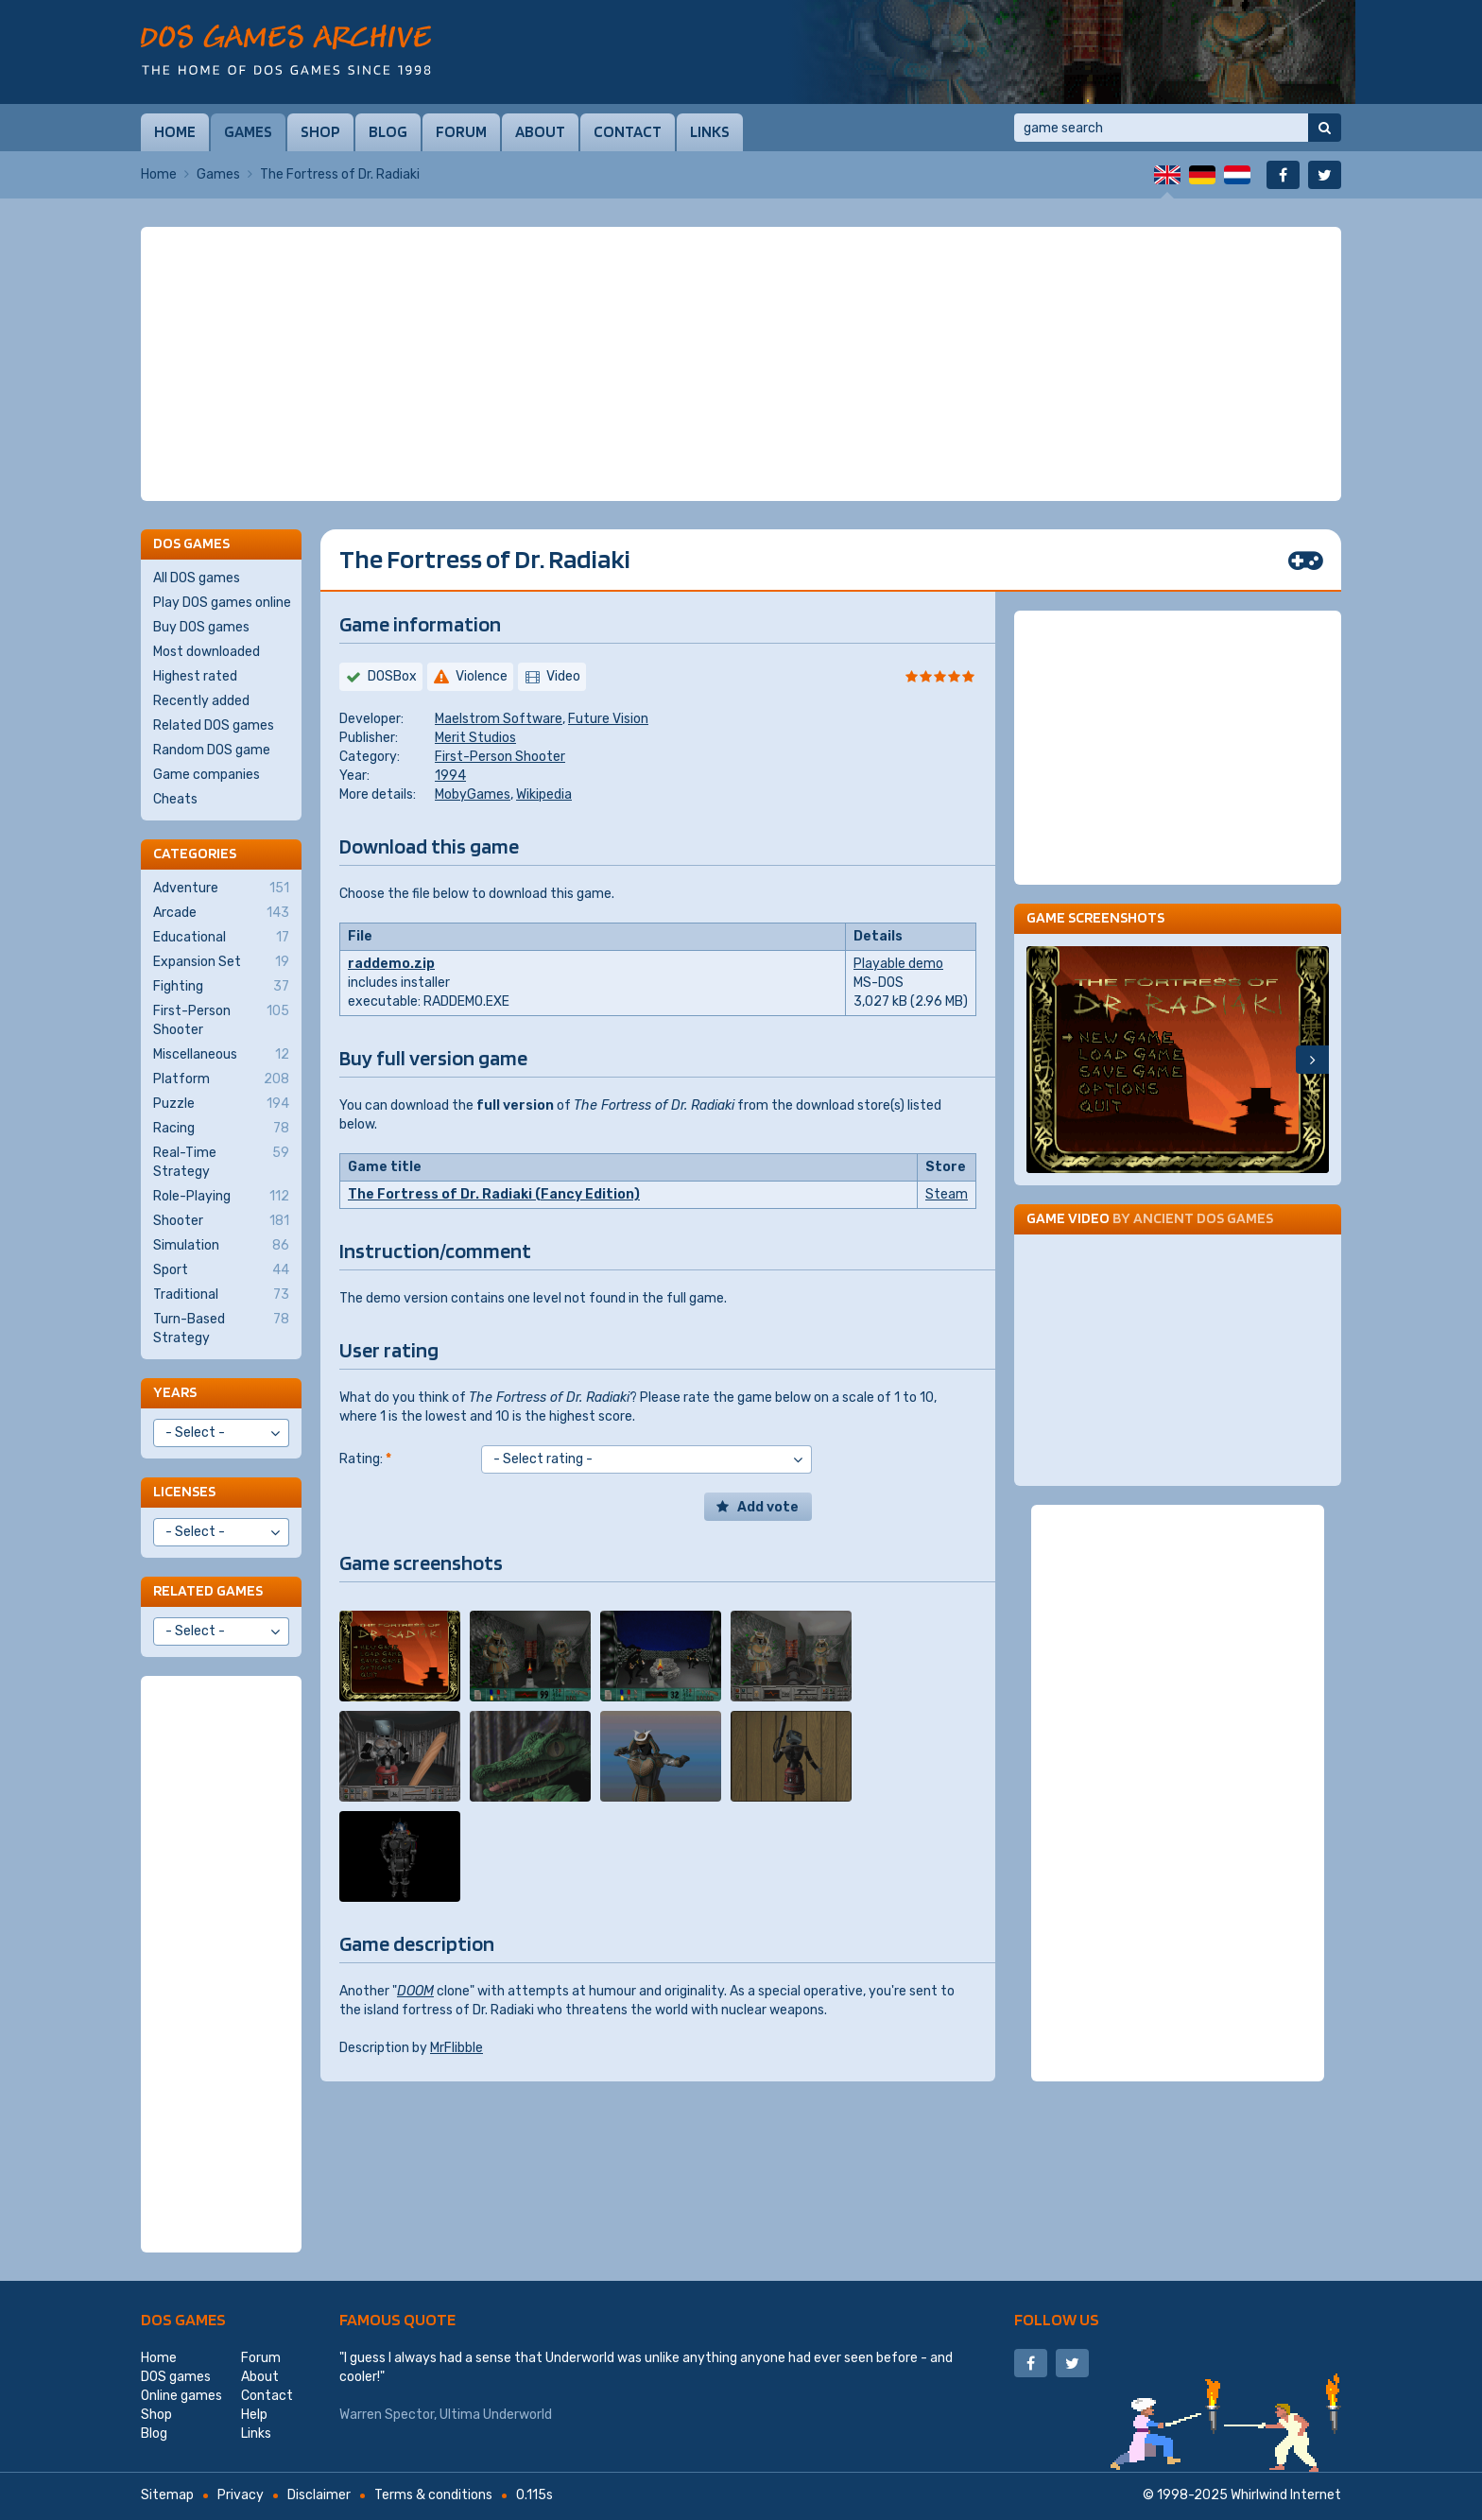 The height and width of the screenshot is (2520, 1482). What do you see at coordinates (221, 1221) in the screenshot?
I see `Shooter` at bounding box center [221, 1221].